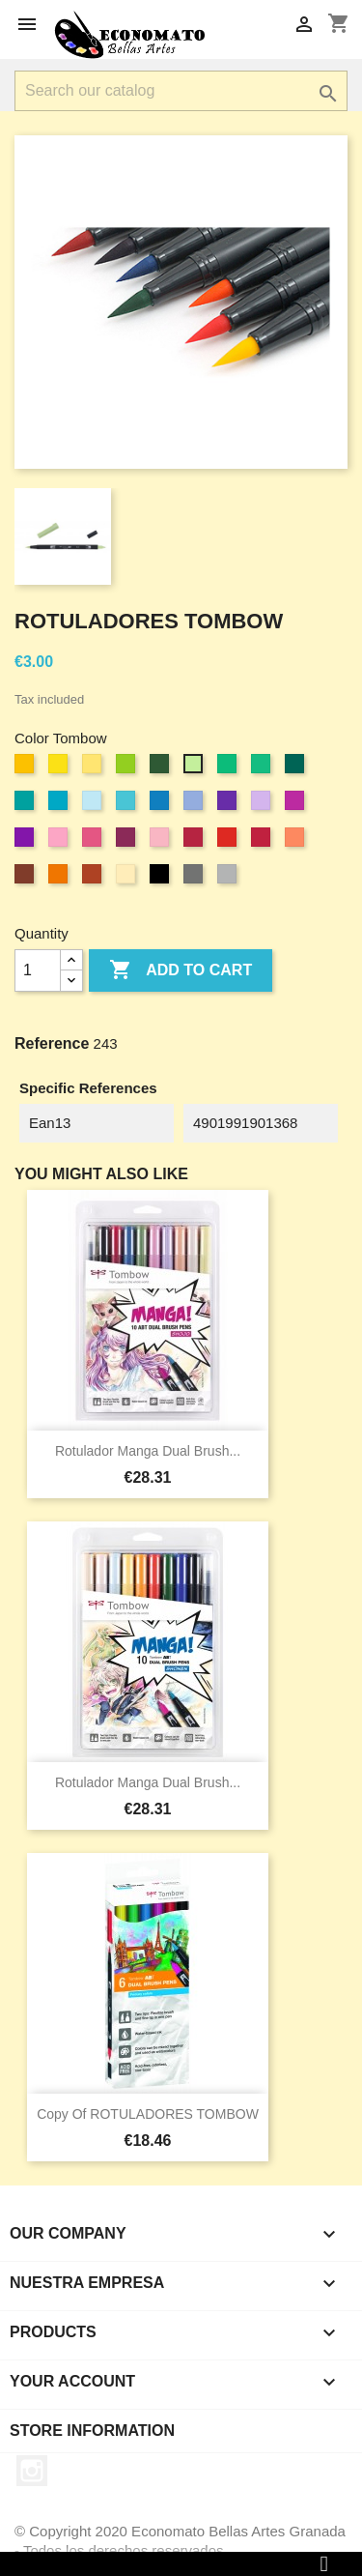  I want to click on copy of ROTULADORES TOMBOW, so click(148, 2114).